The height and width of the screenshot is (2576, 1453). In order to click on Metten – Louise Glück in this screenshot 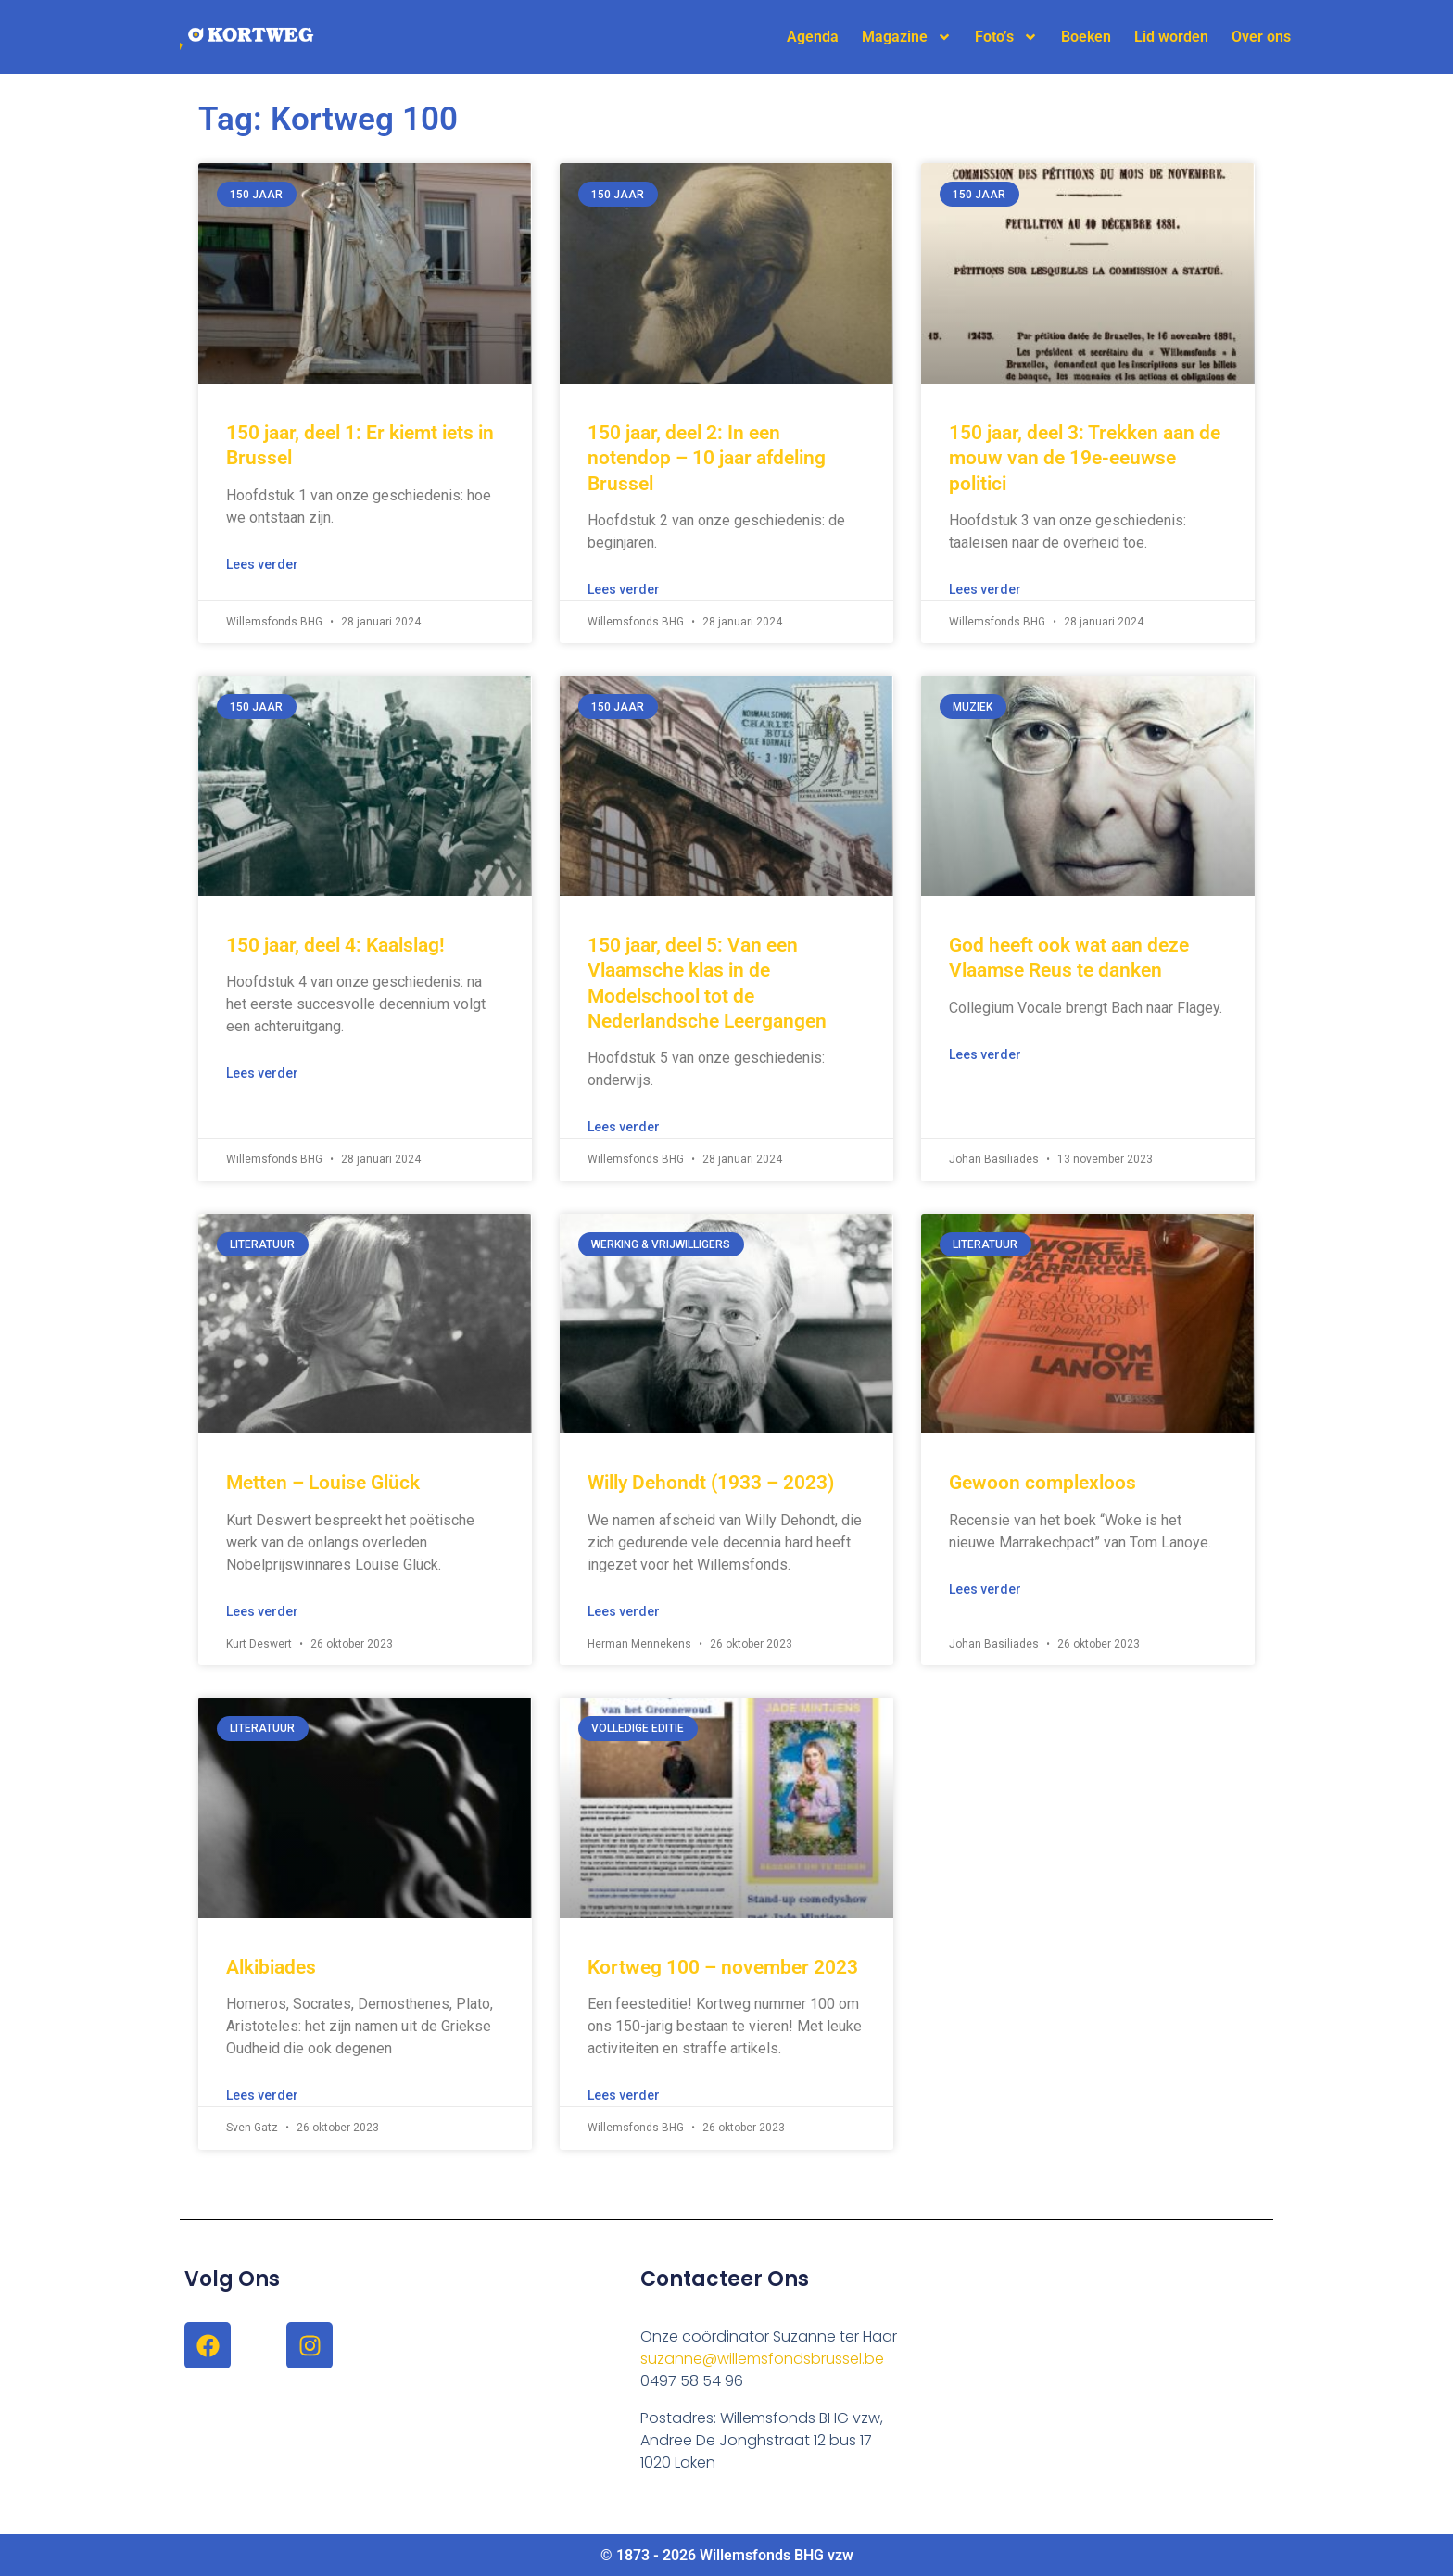, I will do `click(323, 1482)`.